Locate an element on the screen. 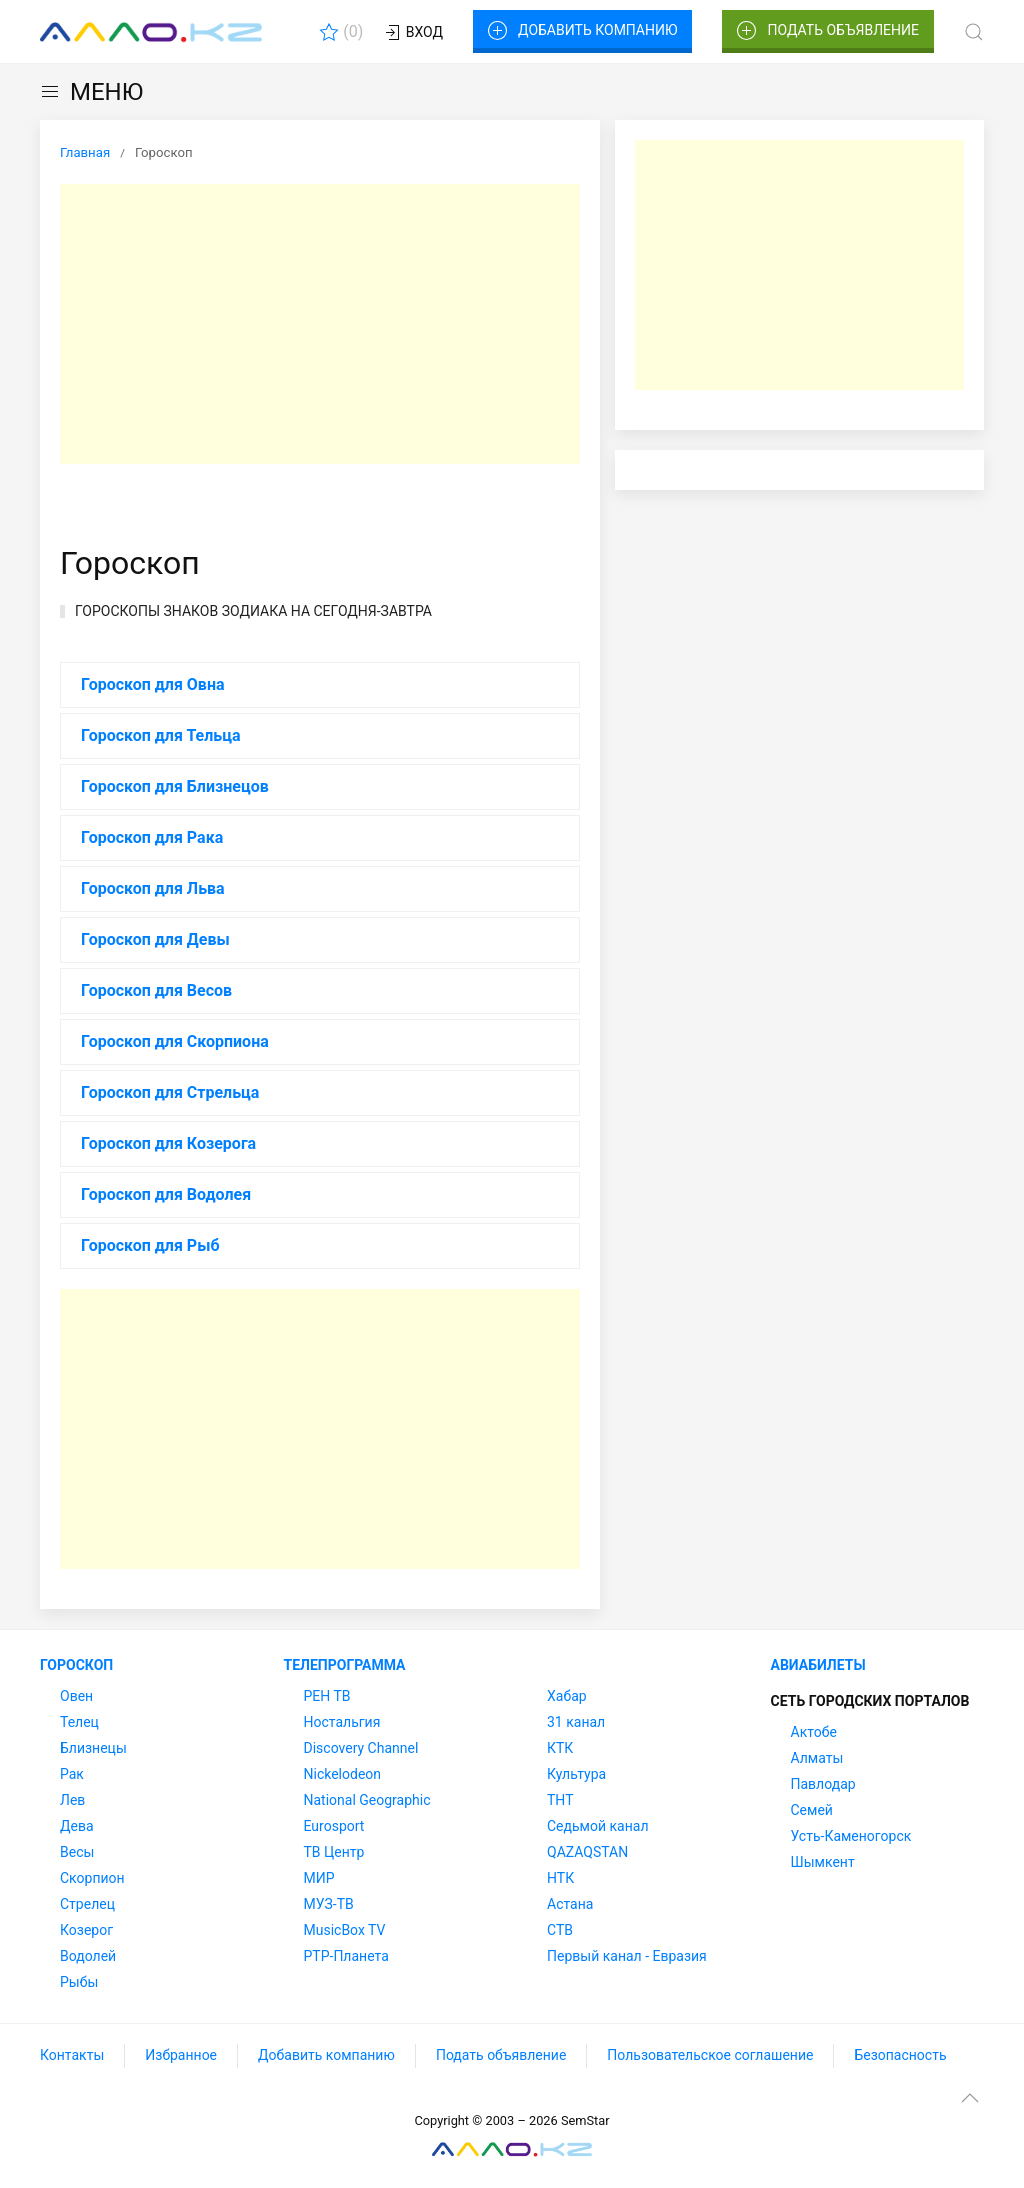  Алматы is located at coordinates (817, 1758).